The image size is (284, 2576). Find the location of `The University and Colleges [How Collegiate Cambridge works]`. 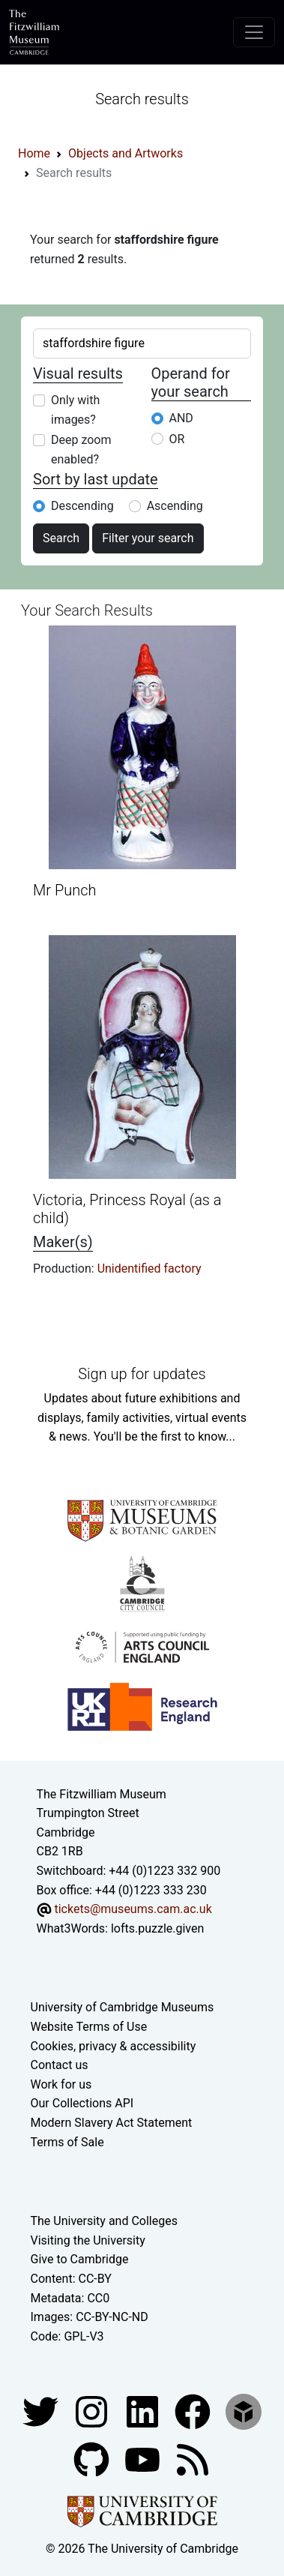

The University and Colleges [How Collegiate Cambridge works] is located at coordinates (104, 2221).